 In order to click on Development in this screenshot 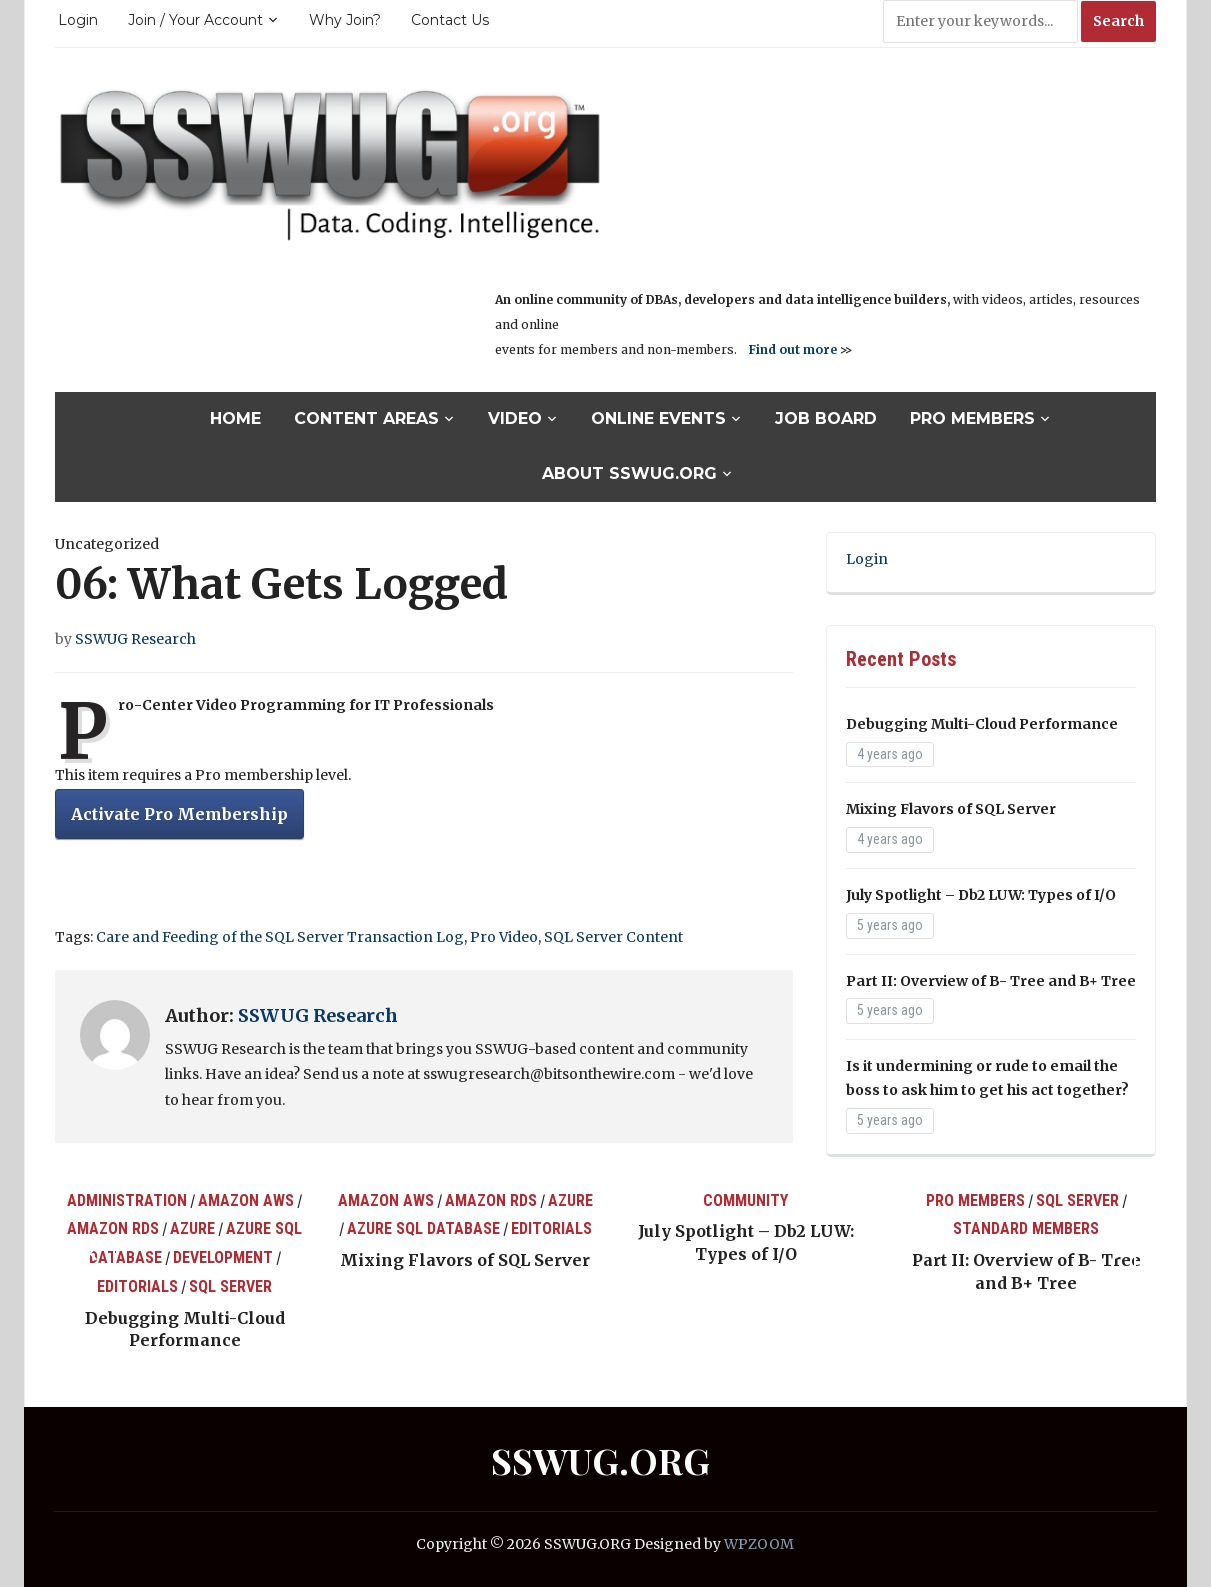, I will do `click(223, 1257)`.